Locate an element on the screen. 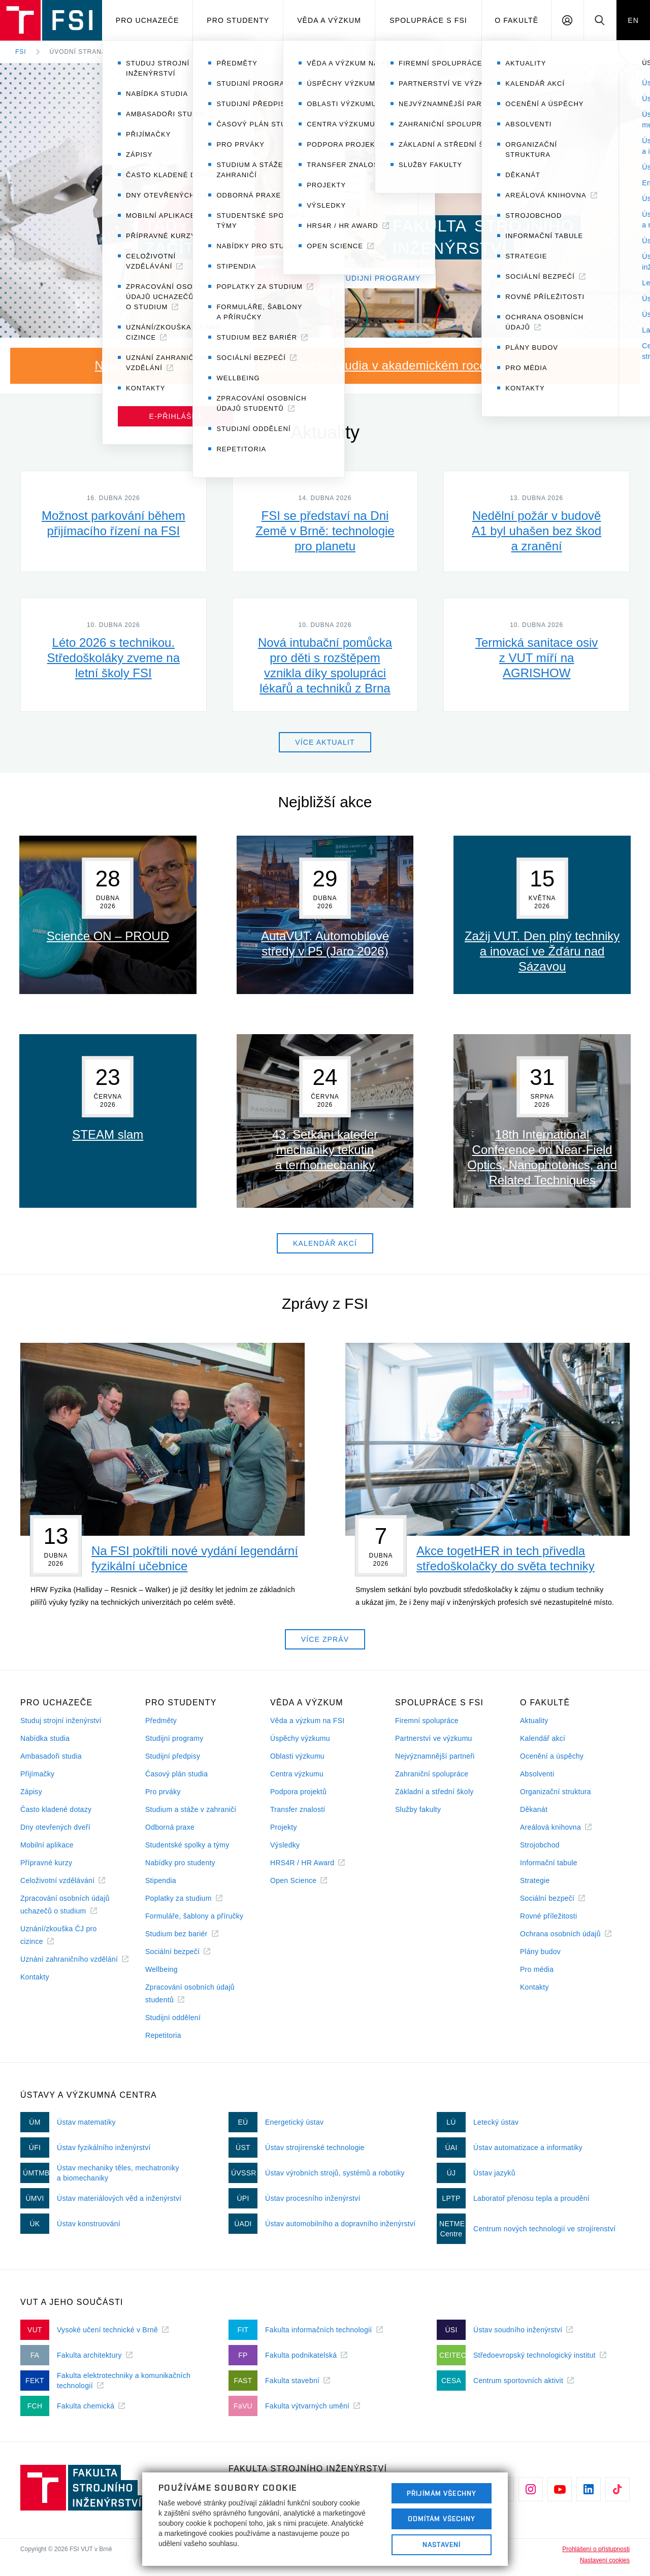 The height and width of the screenshot is (2576, 650). Odborná praxe is located at coordinates (169, 1827).